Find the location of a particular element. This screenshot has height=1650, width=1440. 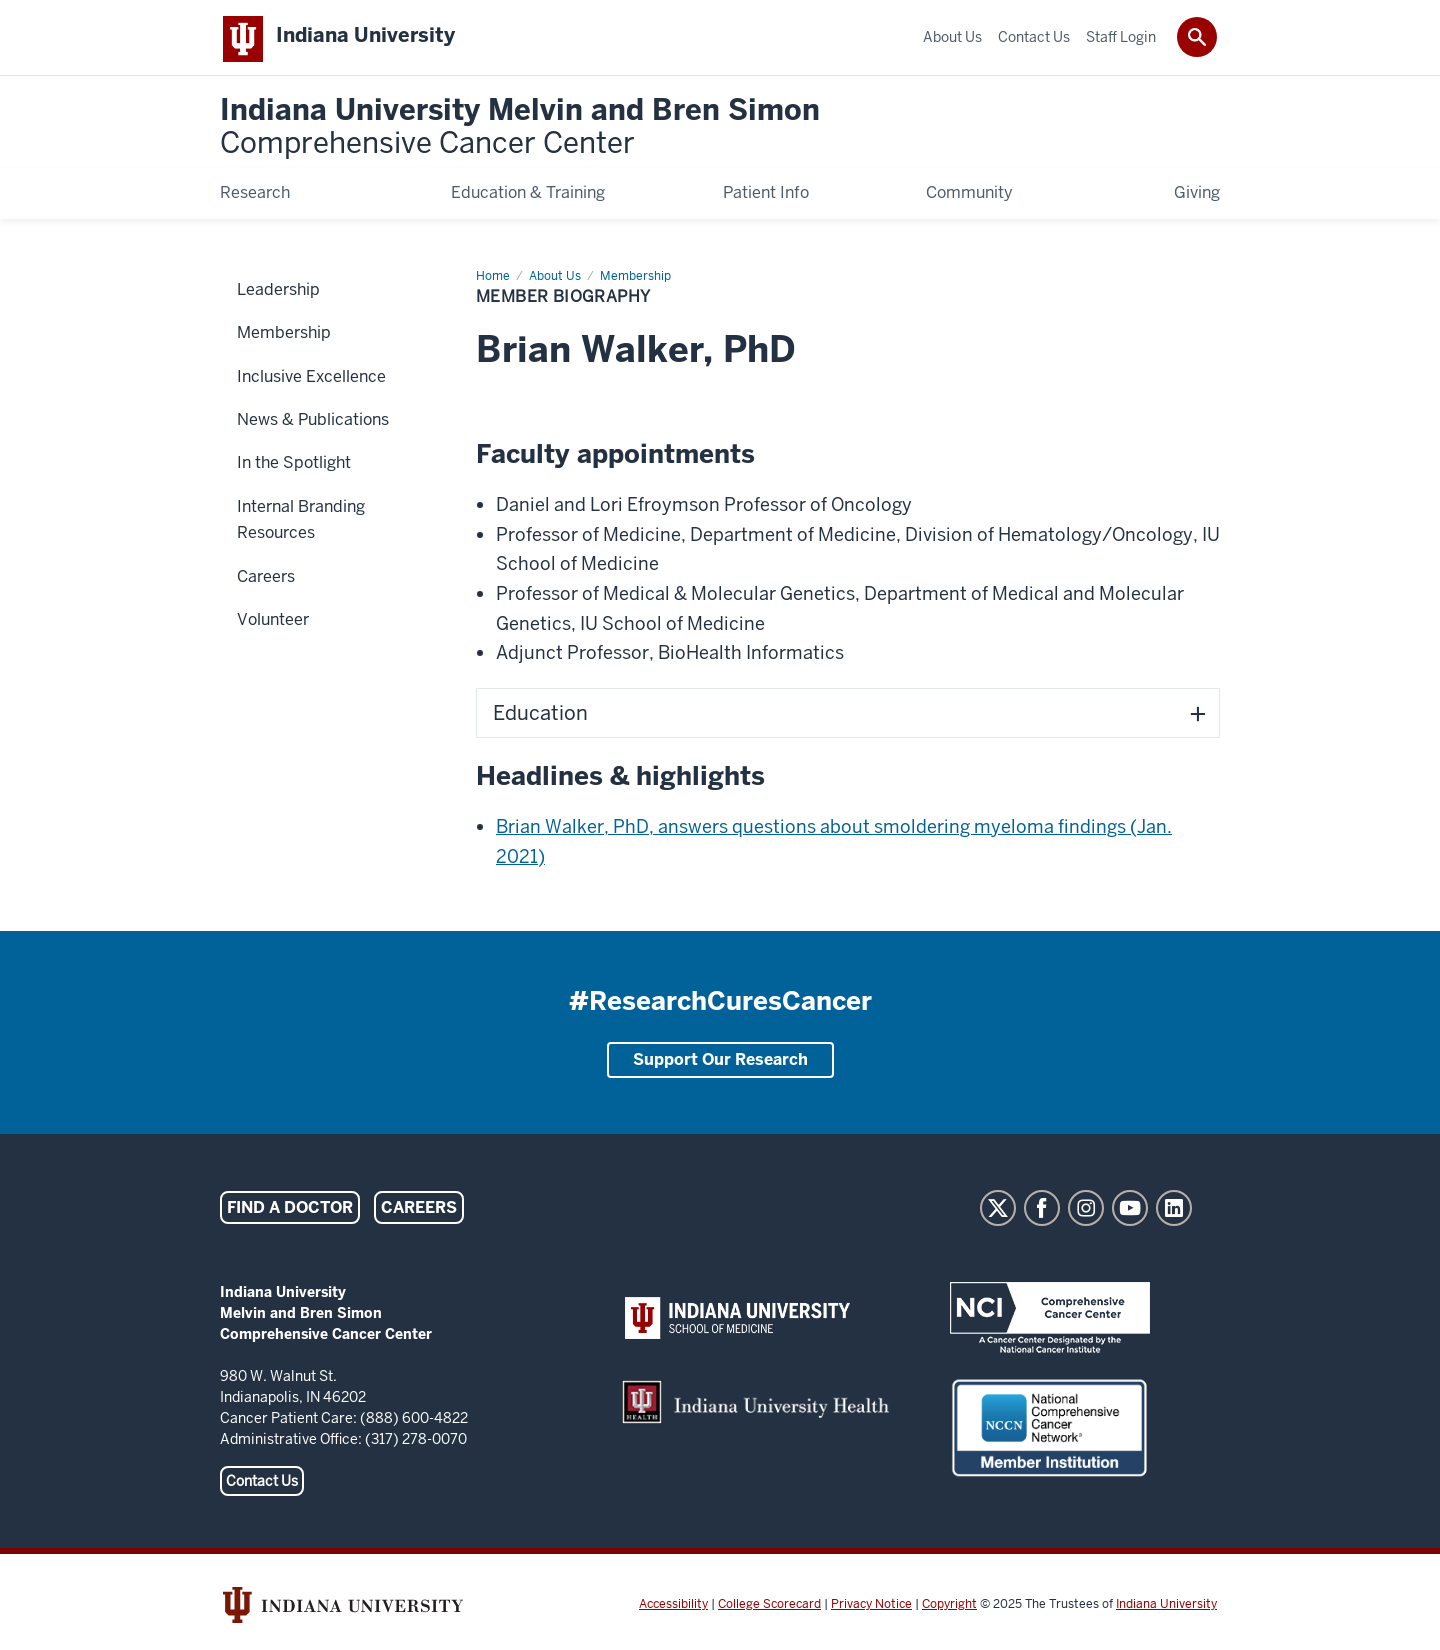

LinkedIn is located at coordinates (1174, 1212).